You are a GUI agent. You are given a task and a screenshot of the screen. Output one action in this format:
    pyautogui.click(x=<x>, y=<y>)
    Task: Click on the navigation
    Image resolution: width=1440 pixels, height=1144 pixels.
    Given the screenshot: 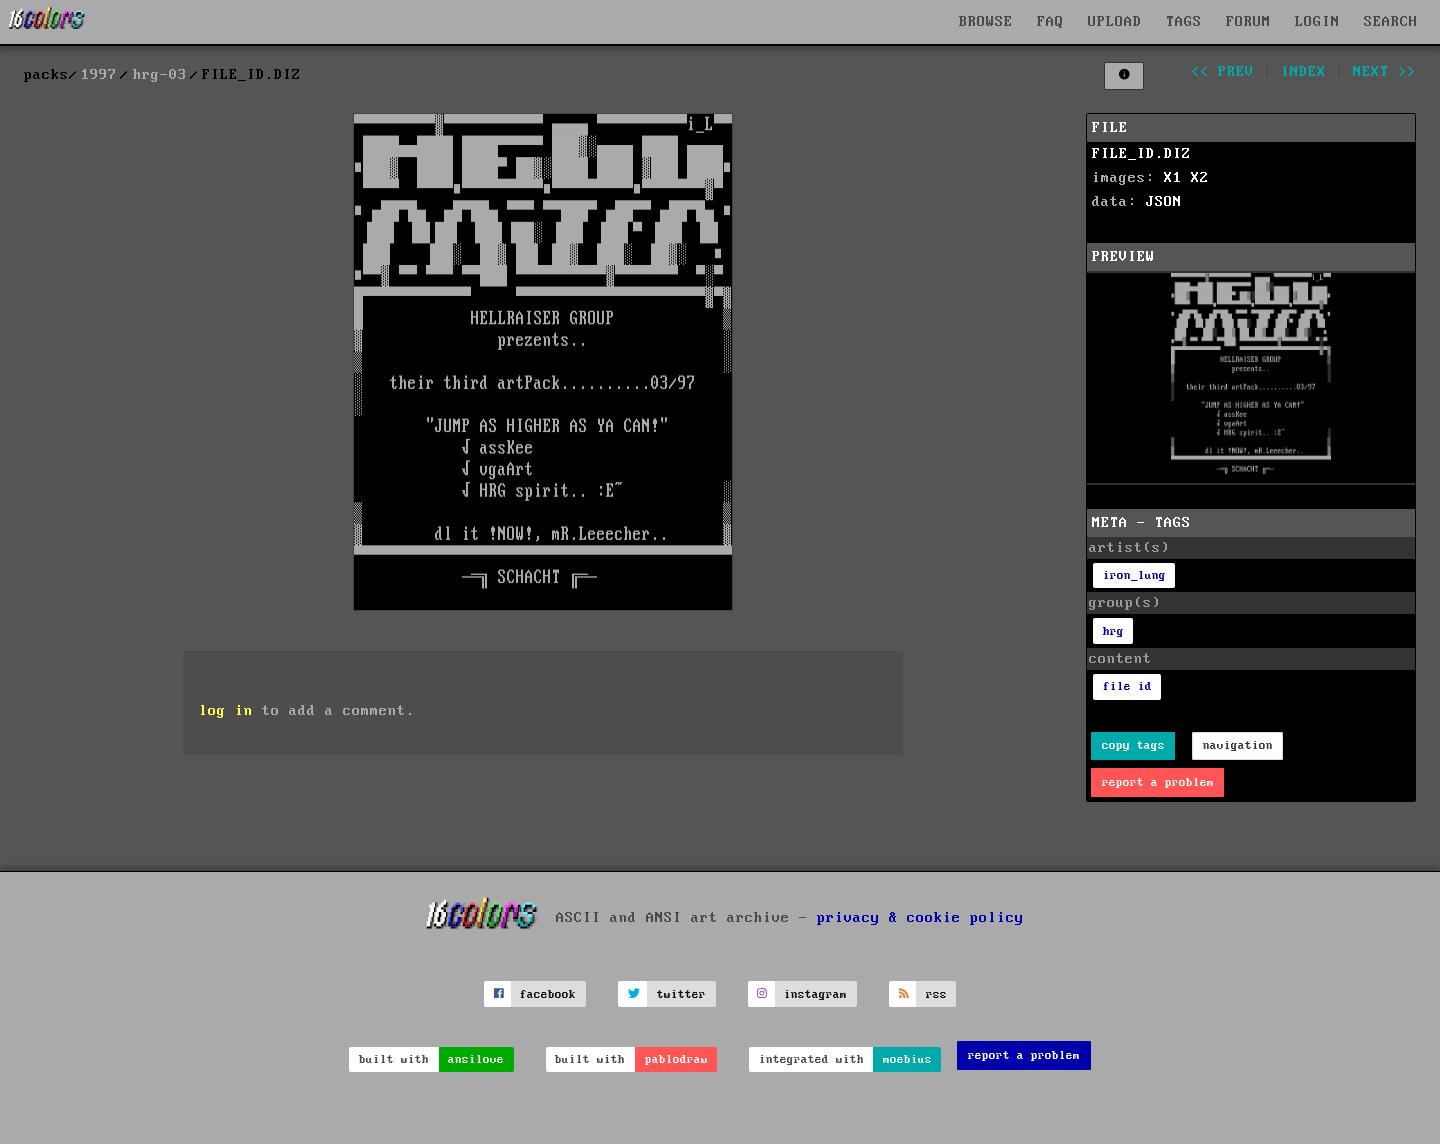 What is the action you would take?
    pyautogui.click(x=1238, y=745)
    